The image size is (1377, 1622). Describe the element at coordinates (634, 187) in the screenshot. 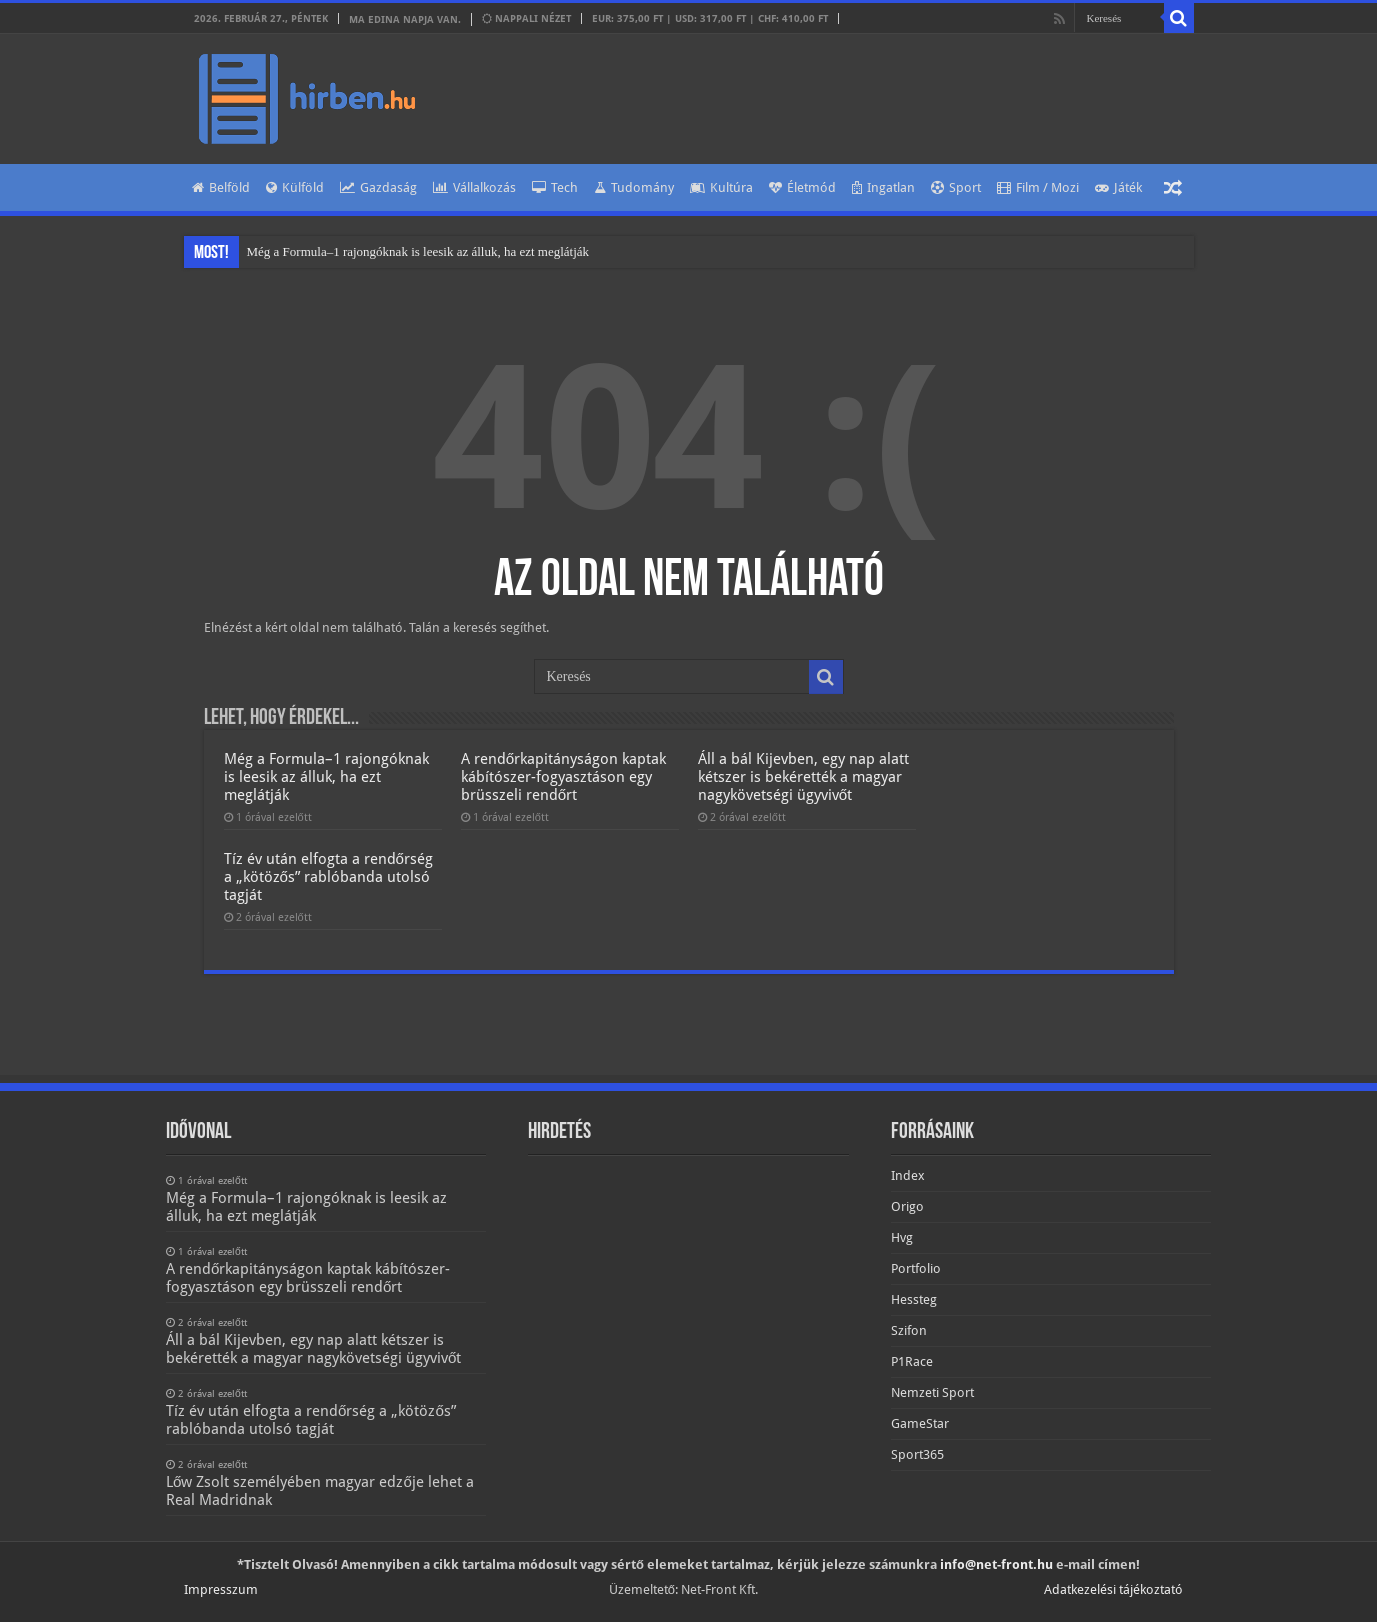

I see `Tudomány` at that location.